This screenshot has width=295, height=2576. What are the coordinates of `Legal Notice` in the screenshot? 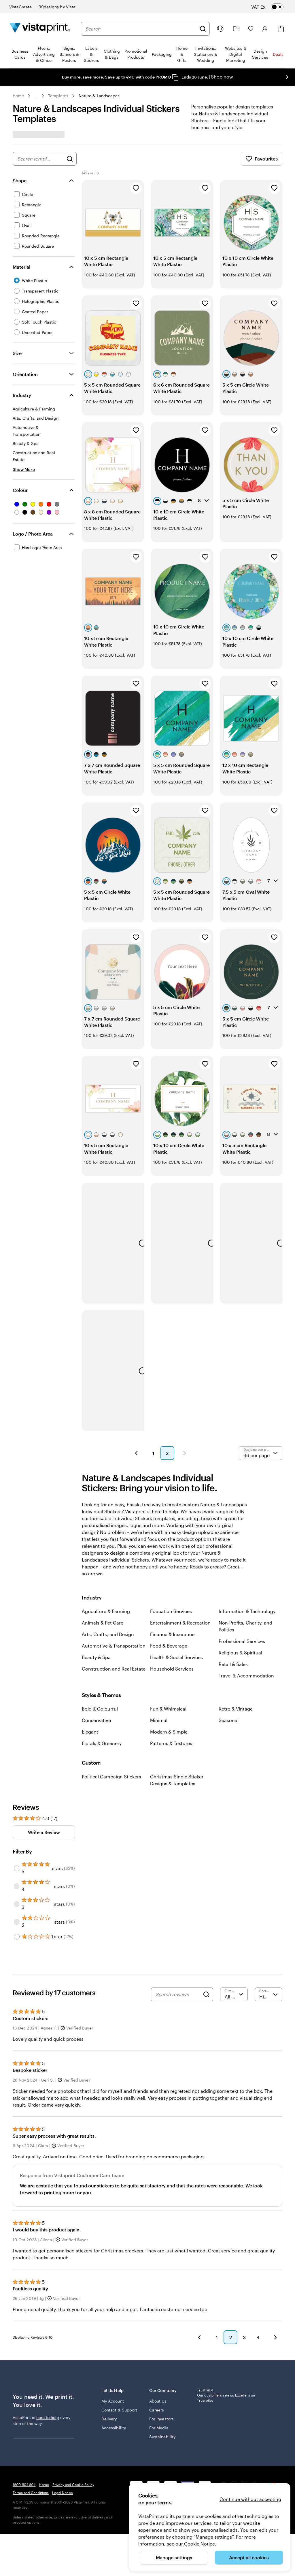 It's located at (62, 2441).